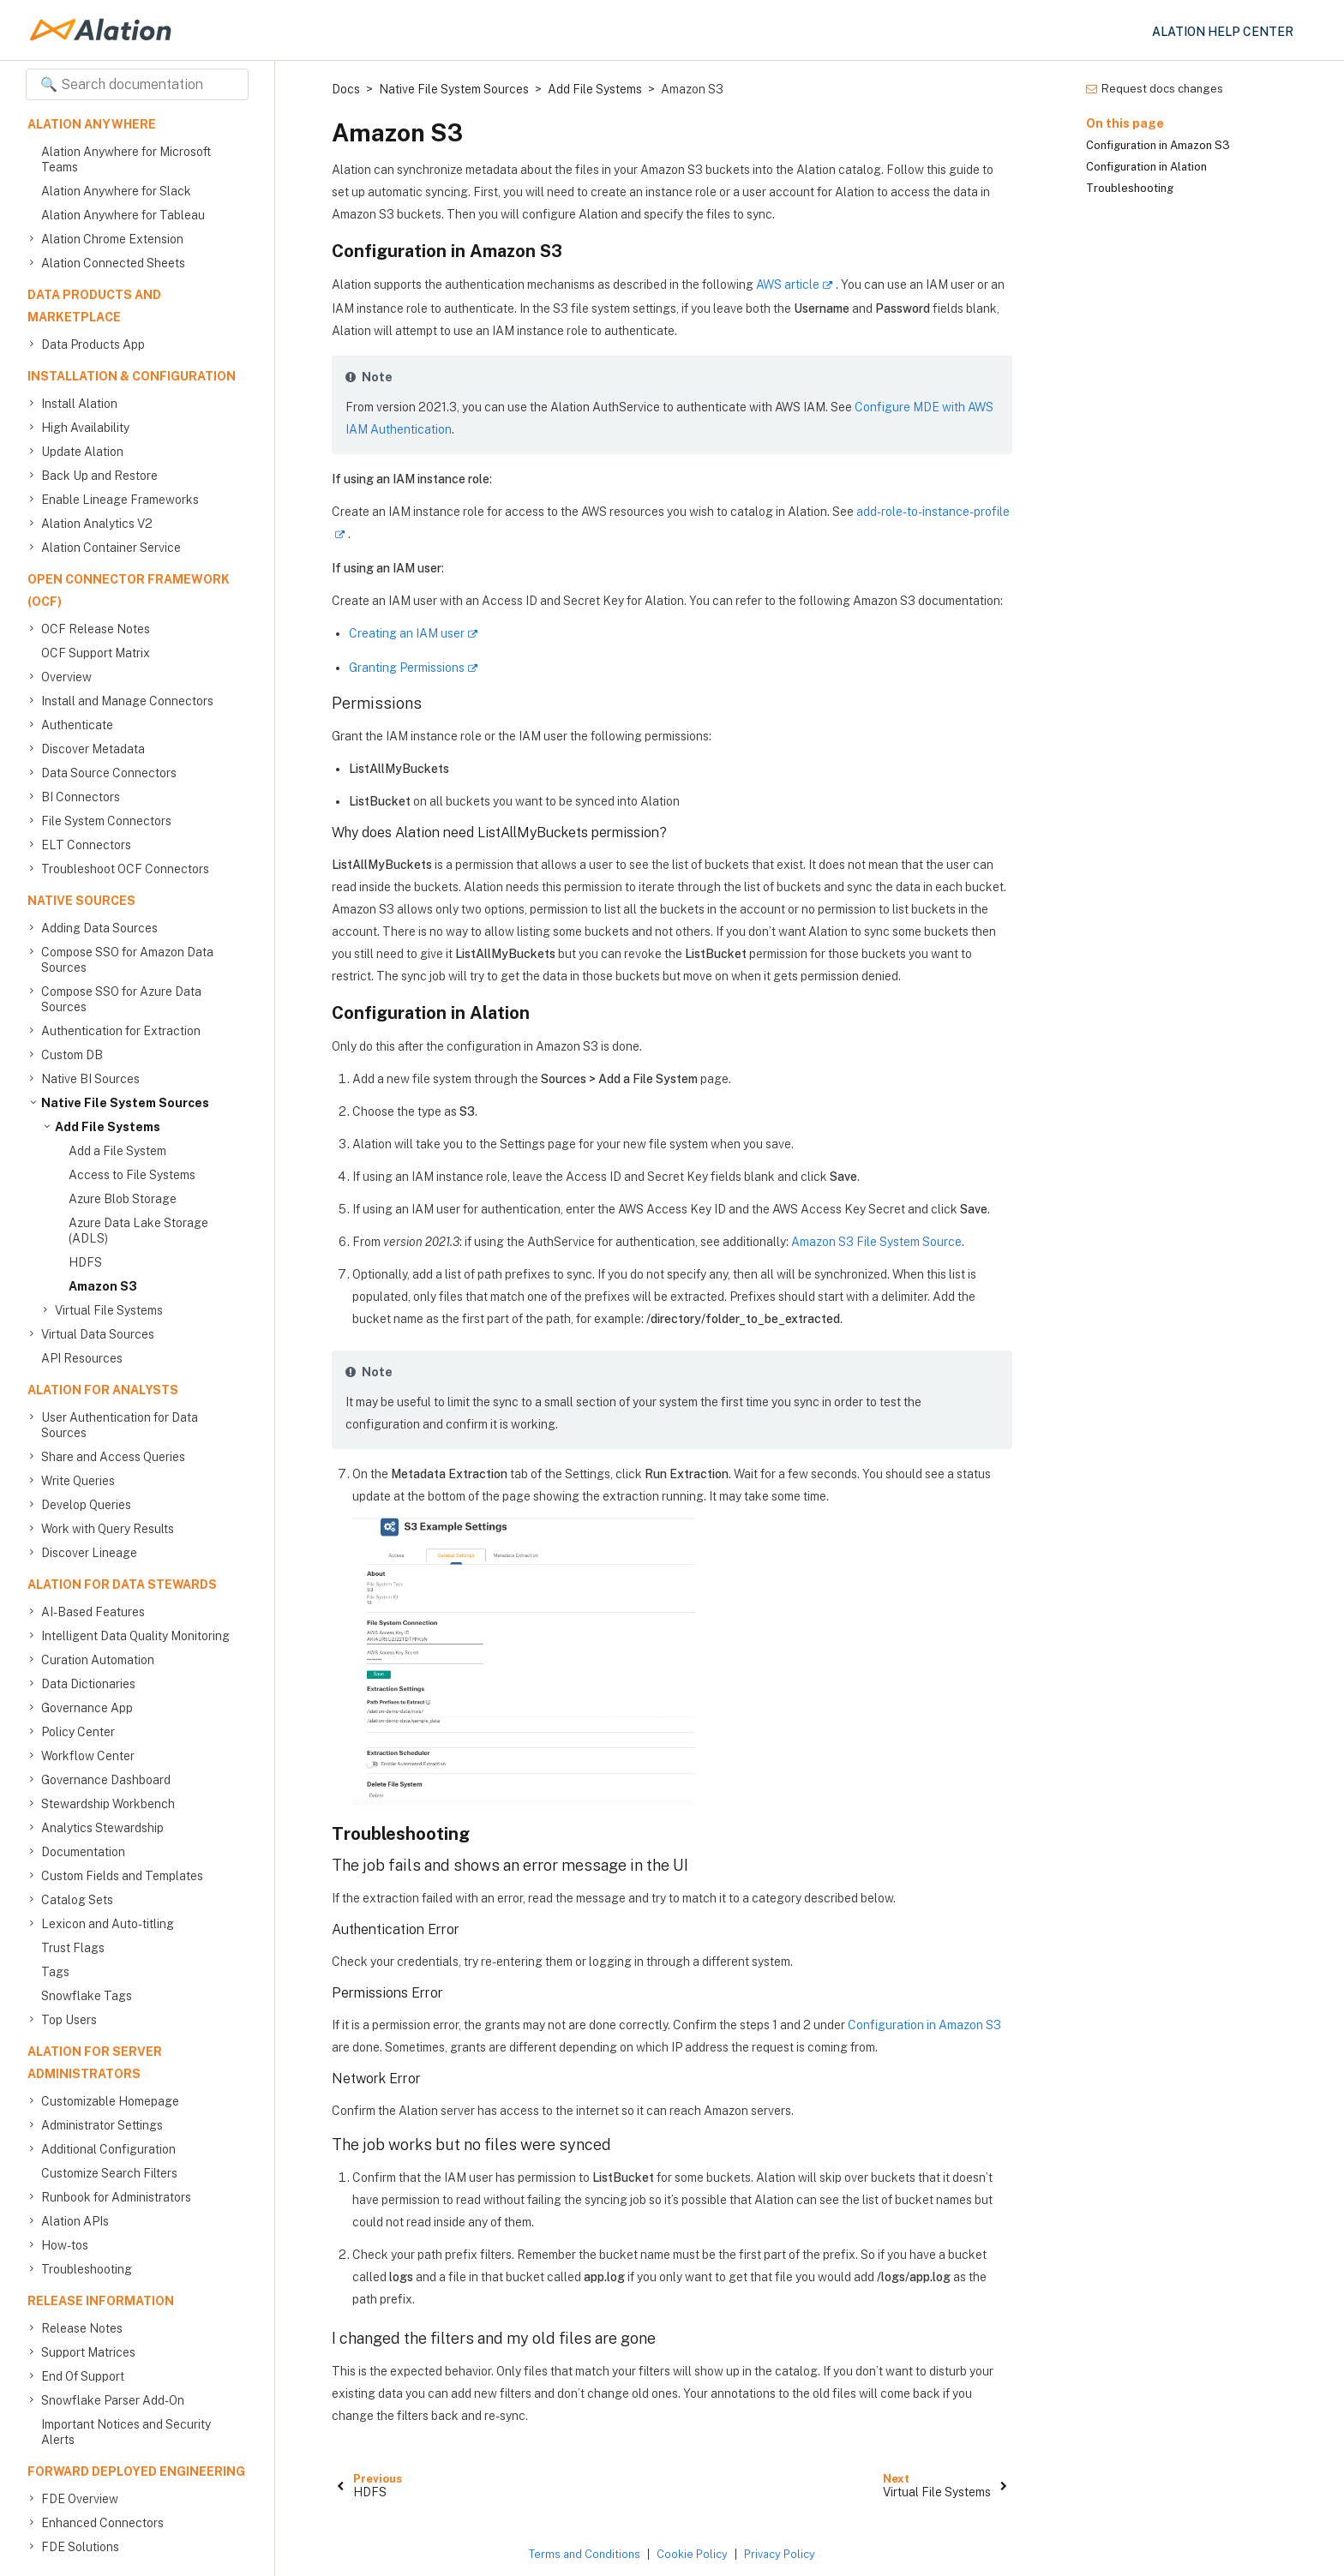 The height and width of the screenshot is (2576, 1344). I want to click on Docs, so click(346, 89).